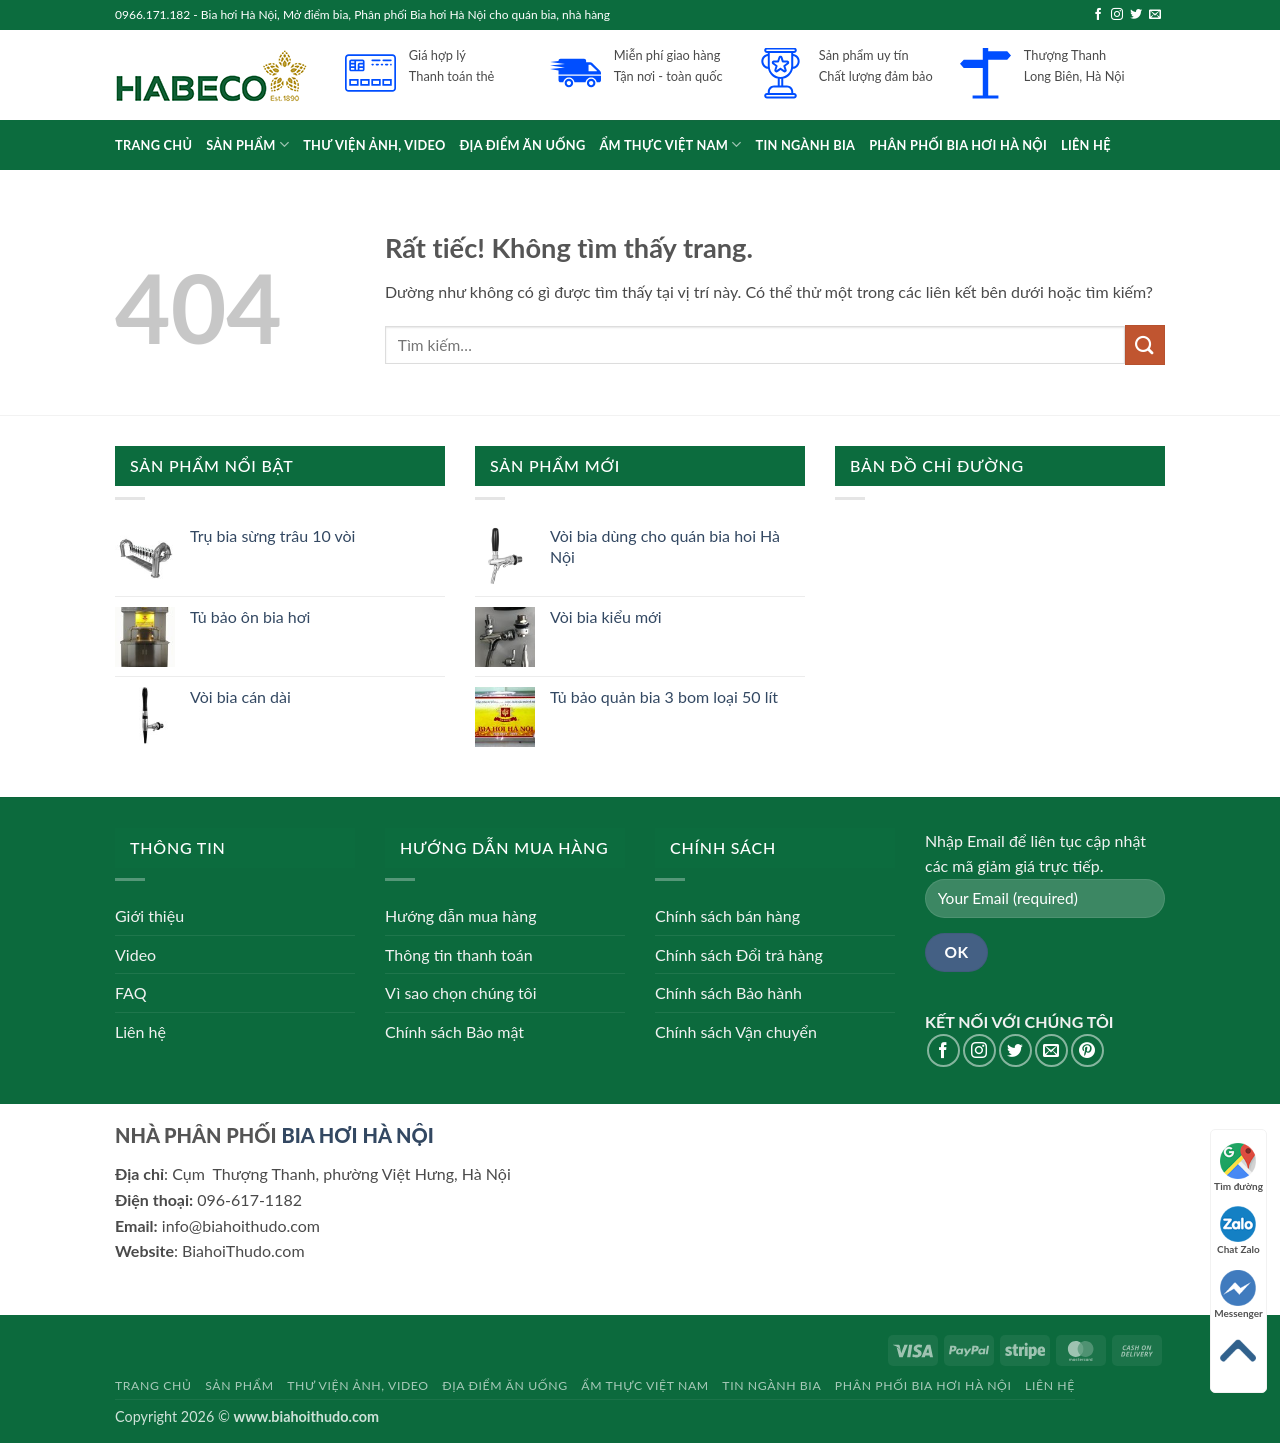 This screenshot has width=1280, height=1443. Describe the element at coordinates (1155, 15) in the screenshot. I see `[Gửi email cho chúng tôi]` at that location.